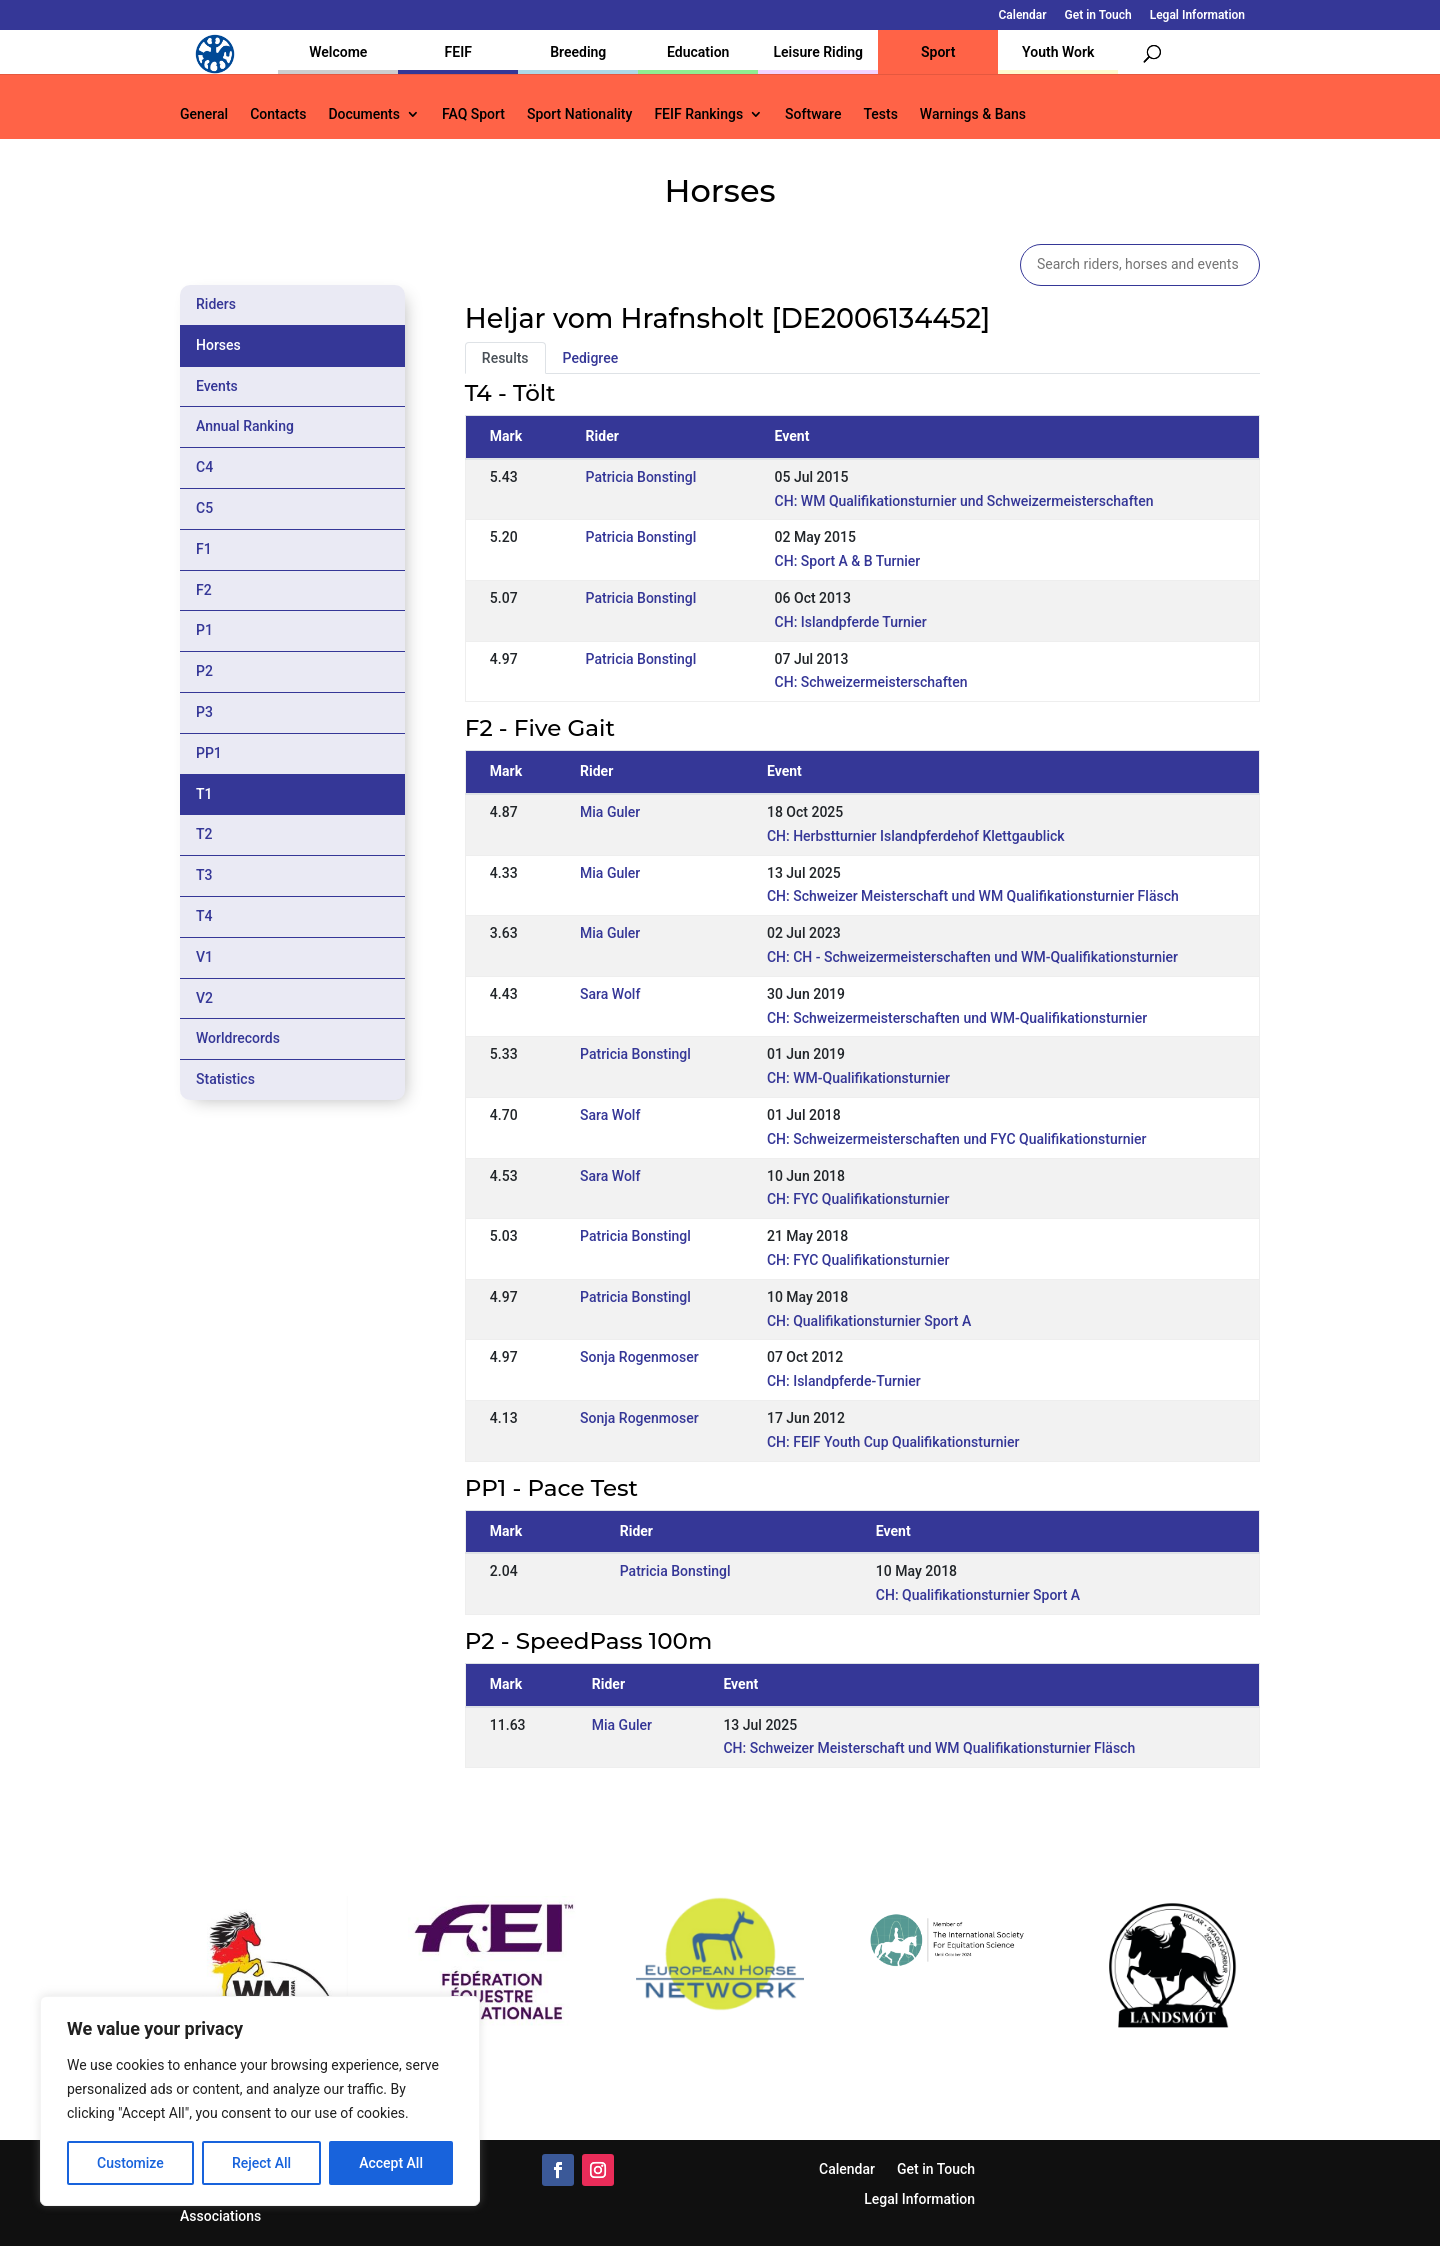 This screenshot has width=1440, height=2246. Describe the element at coordinates (957, 1139) in the screenshot. I see `CH: Schweizermeisterschaften und FYC Qualifikationsturnier` at that location.